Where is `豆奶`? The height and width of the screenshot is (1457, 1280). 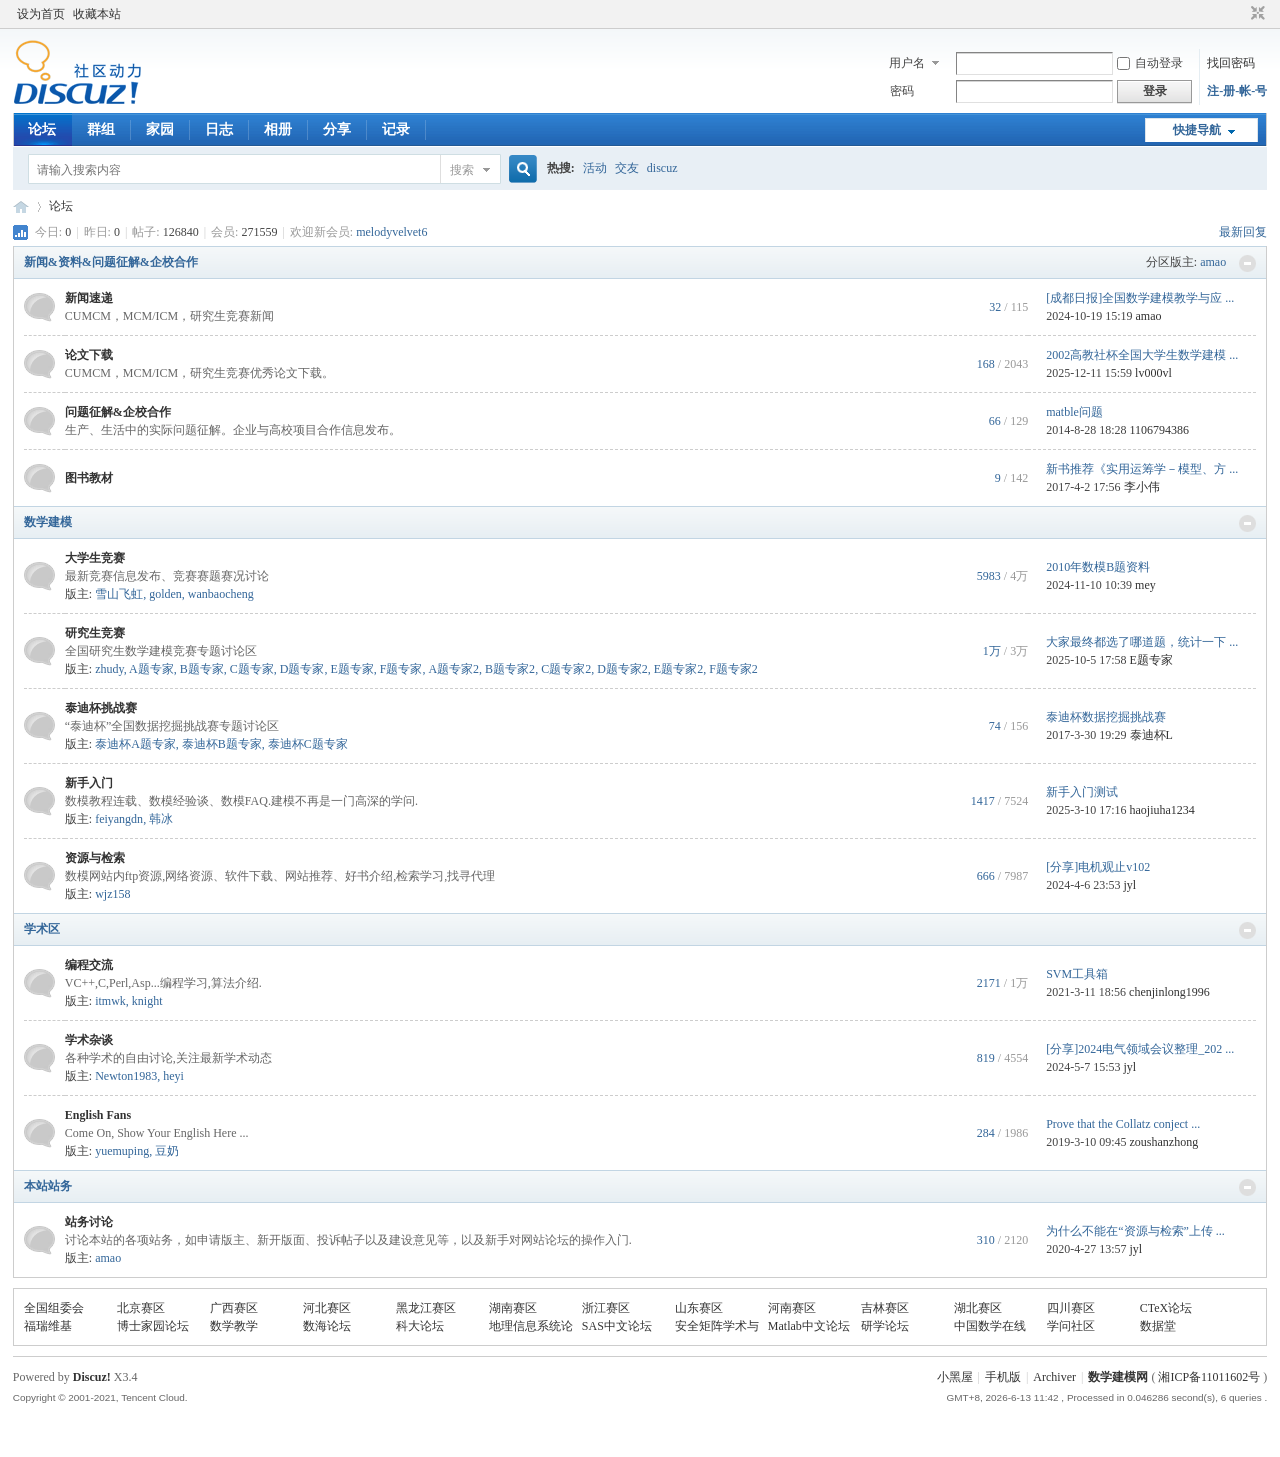 豆奶 is located at coordinates (167, 1151).